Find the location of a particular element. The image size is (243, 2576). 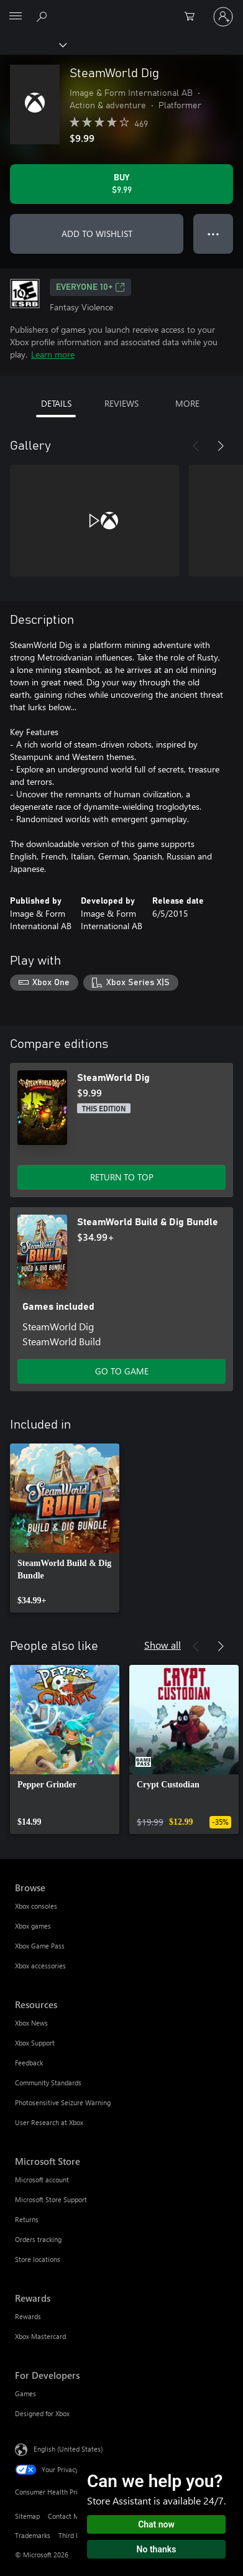

Xbox News [Xbox News Resources] is located at coordinates (31, 2023).